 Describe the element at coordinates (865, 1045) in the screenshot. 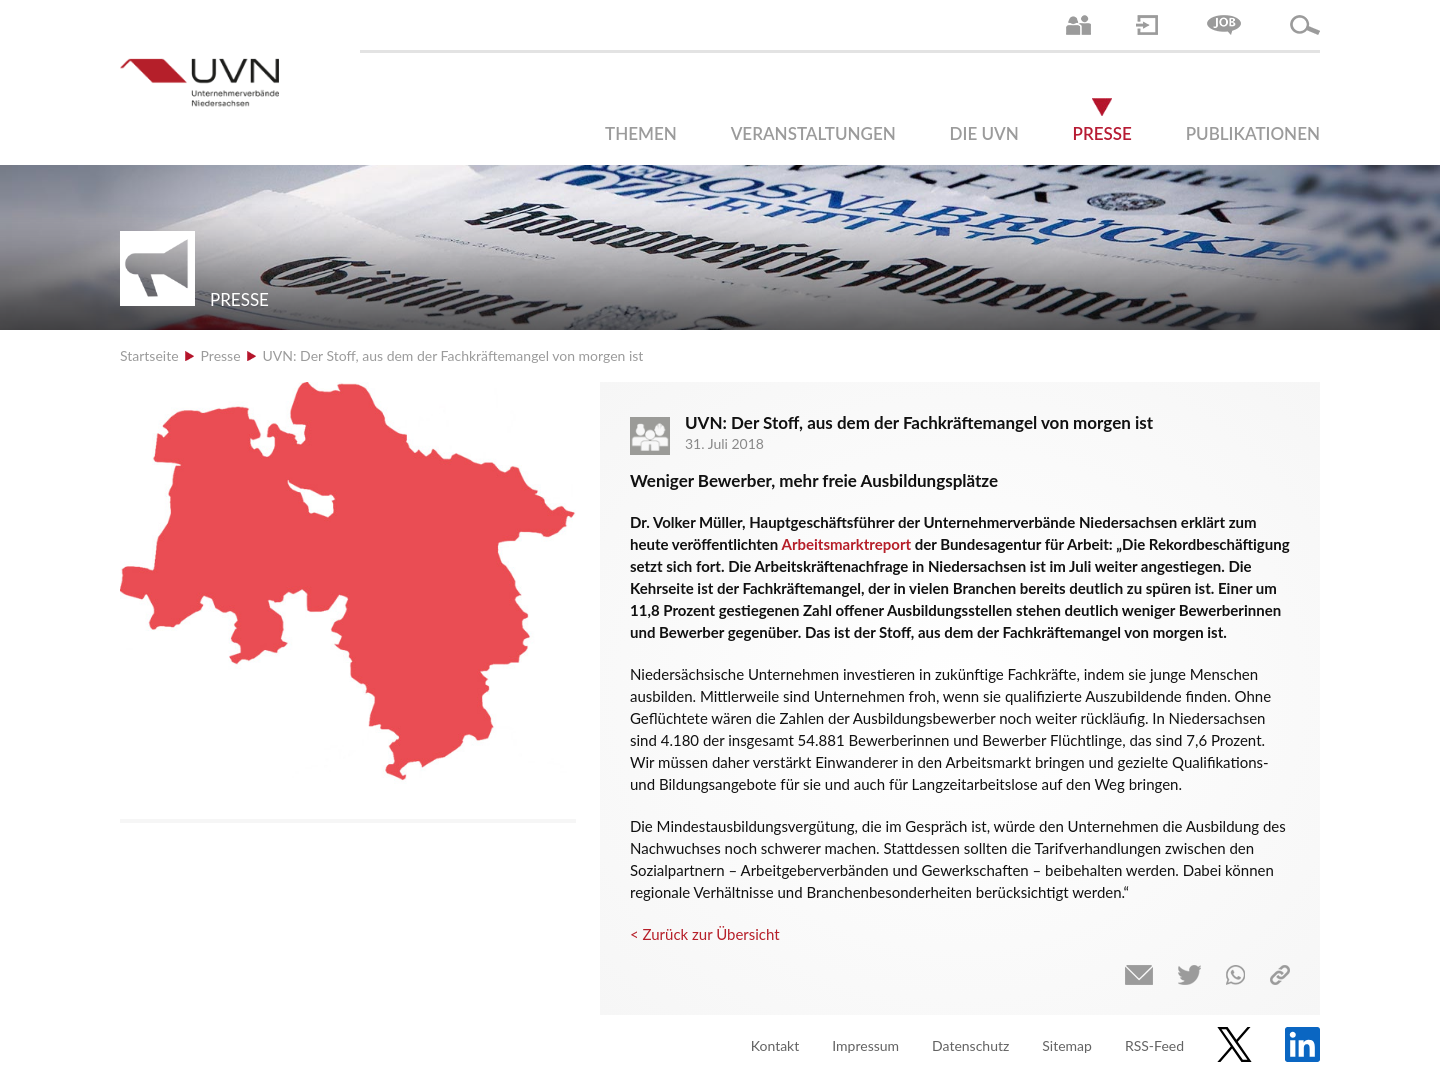

I see `Impressum` at that location.